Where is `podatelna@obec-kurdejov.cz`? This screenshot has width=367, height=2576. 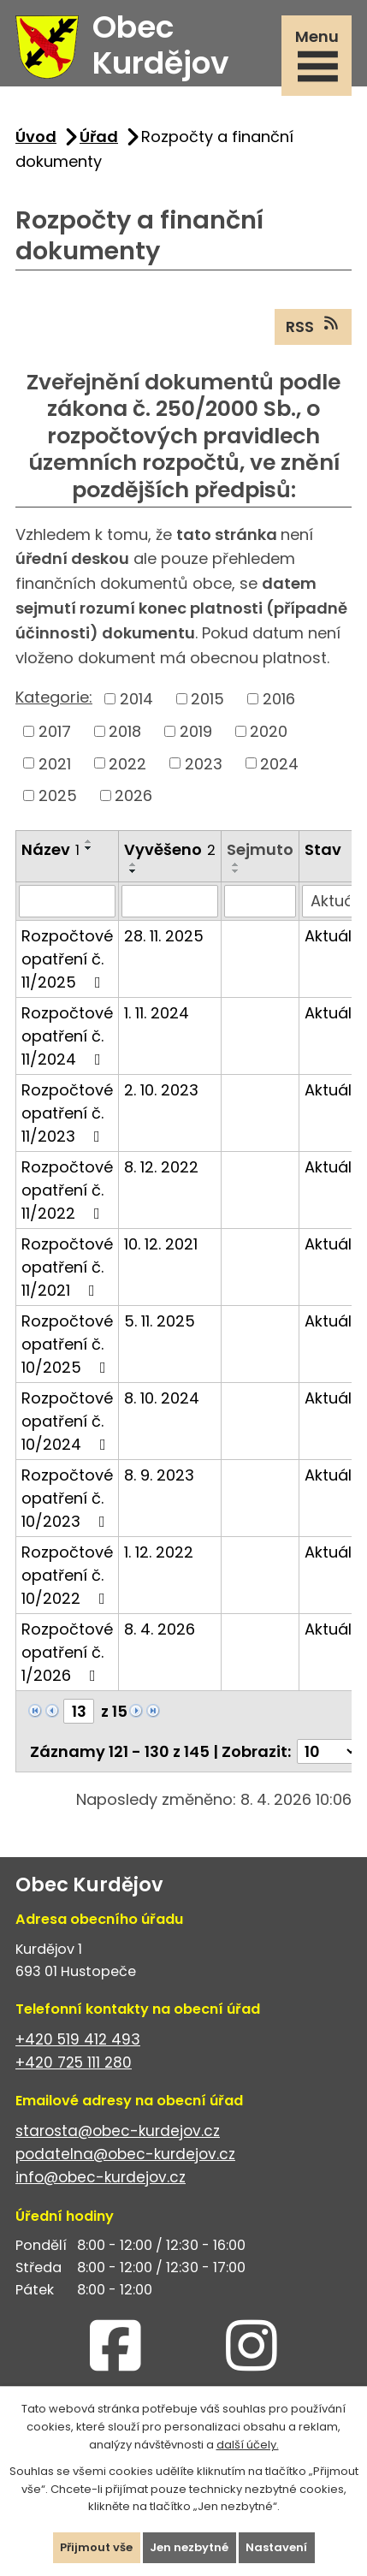
podatelna@obec-kurdejov.cz is located at coordinates (125, 2154).